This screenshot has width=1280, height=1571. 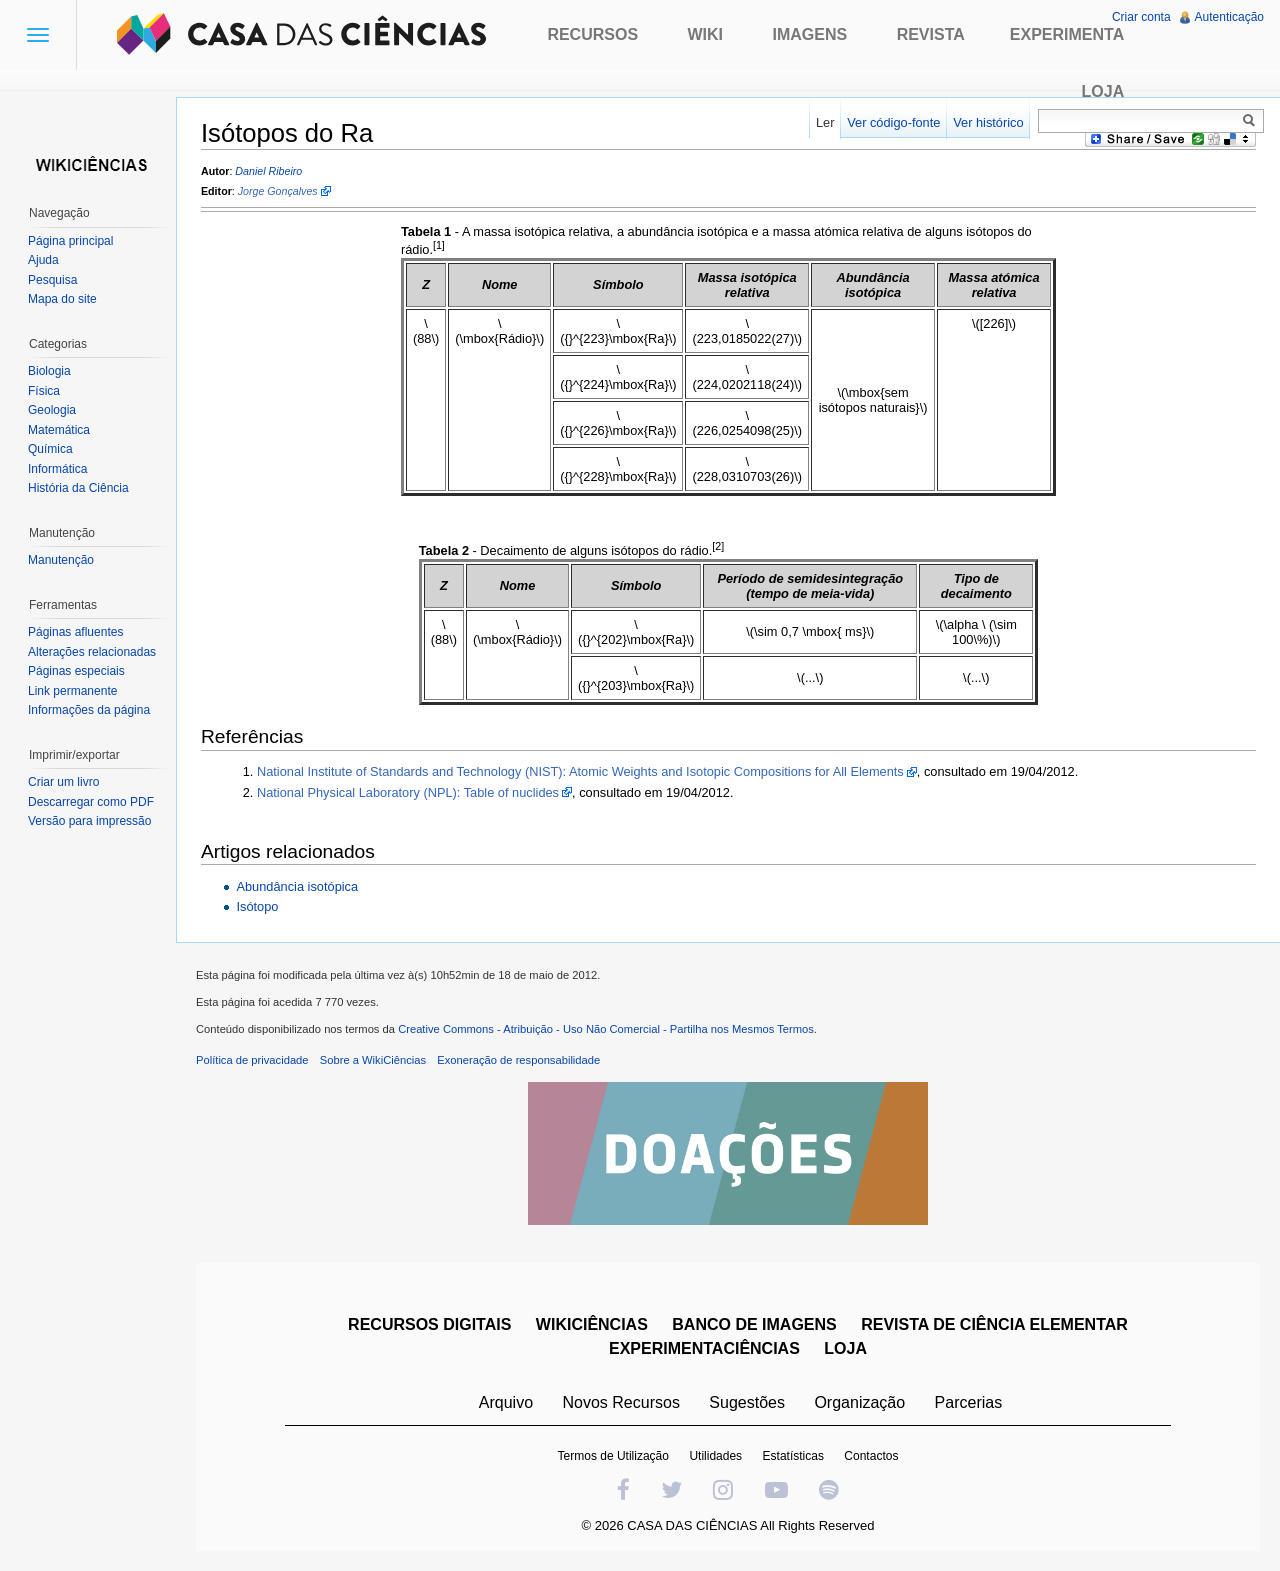 I want to click on Revista, so click(x=931, y=34).